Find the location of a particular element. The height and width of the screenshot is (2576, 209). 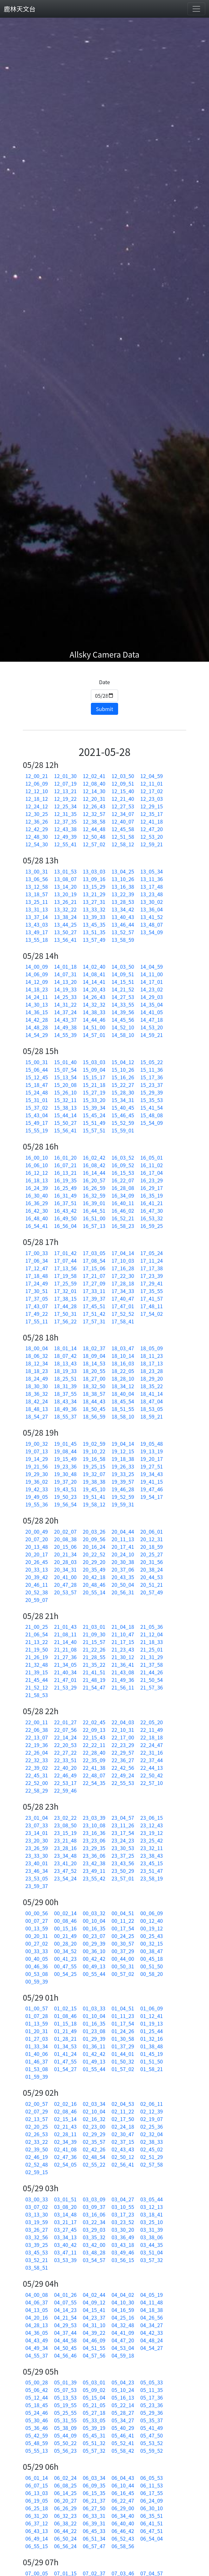

14_58_10 is located at coordinates (122, 1035).